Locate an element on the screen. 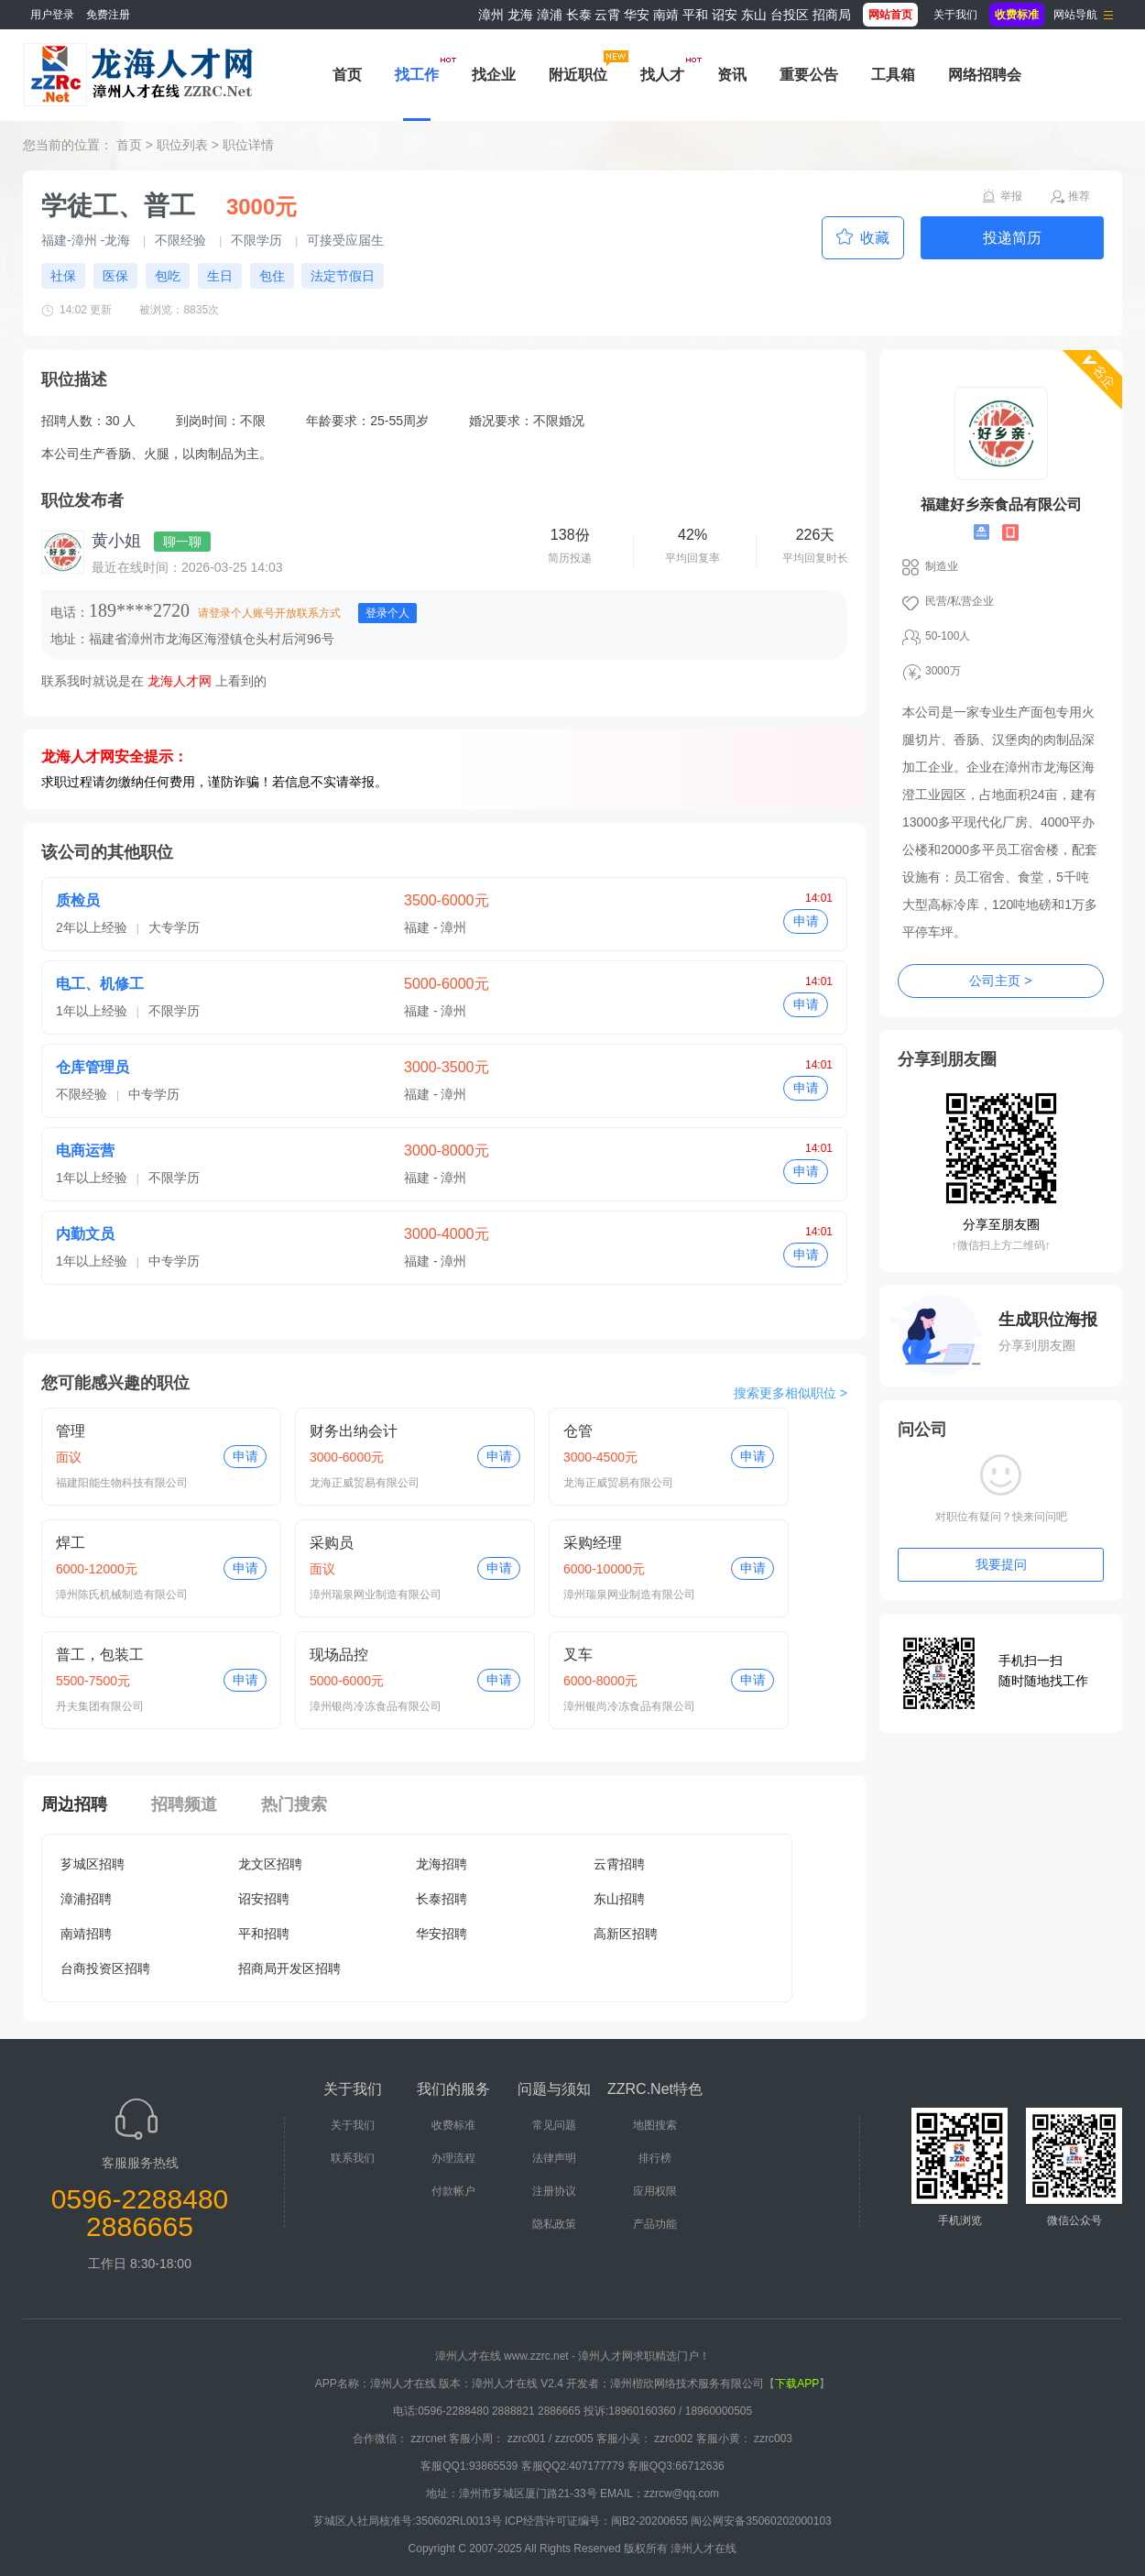 The width and height of the screenshot is (1145, 2576). 地图搜索 is located at coordinates (655, 2125).